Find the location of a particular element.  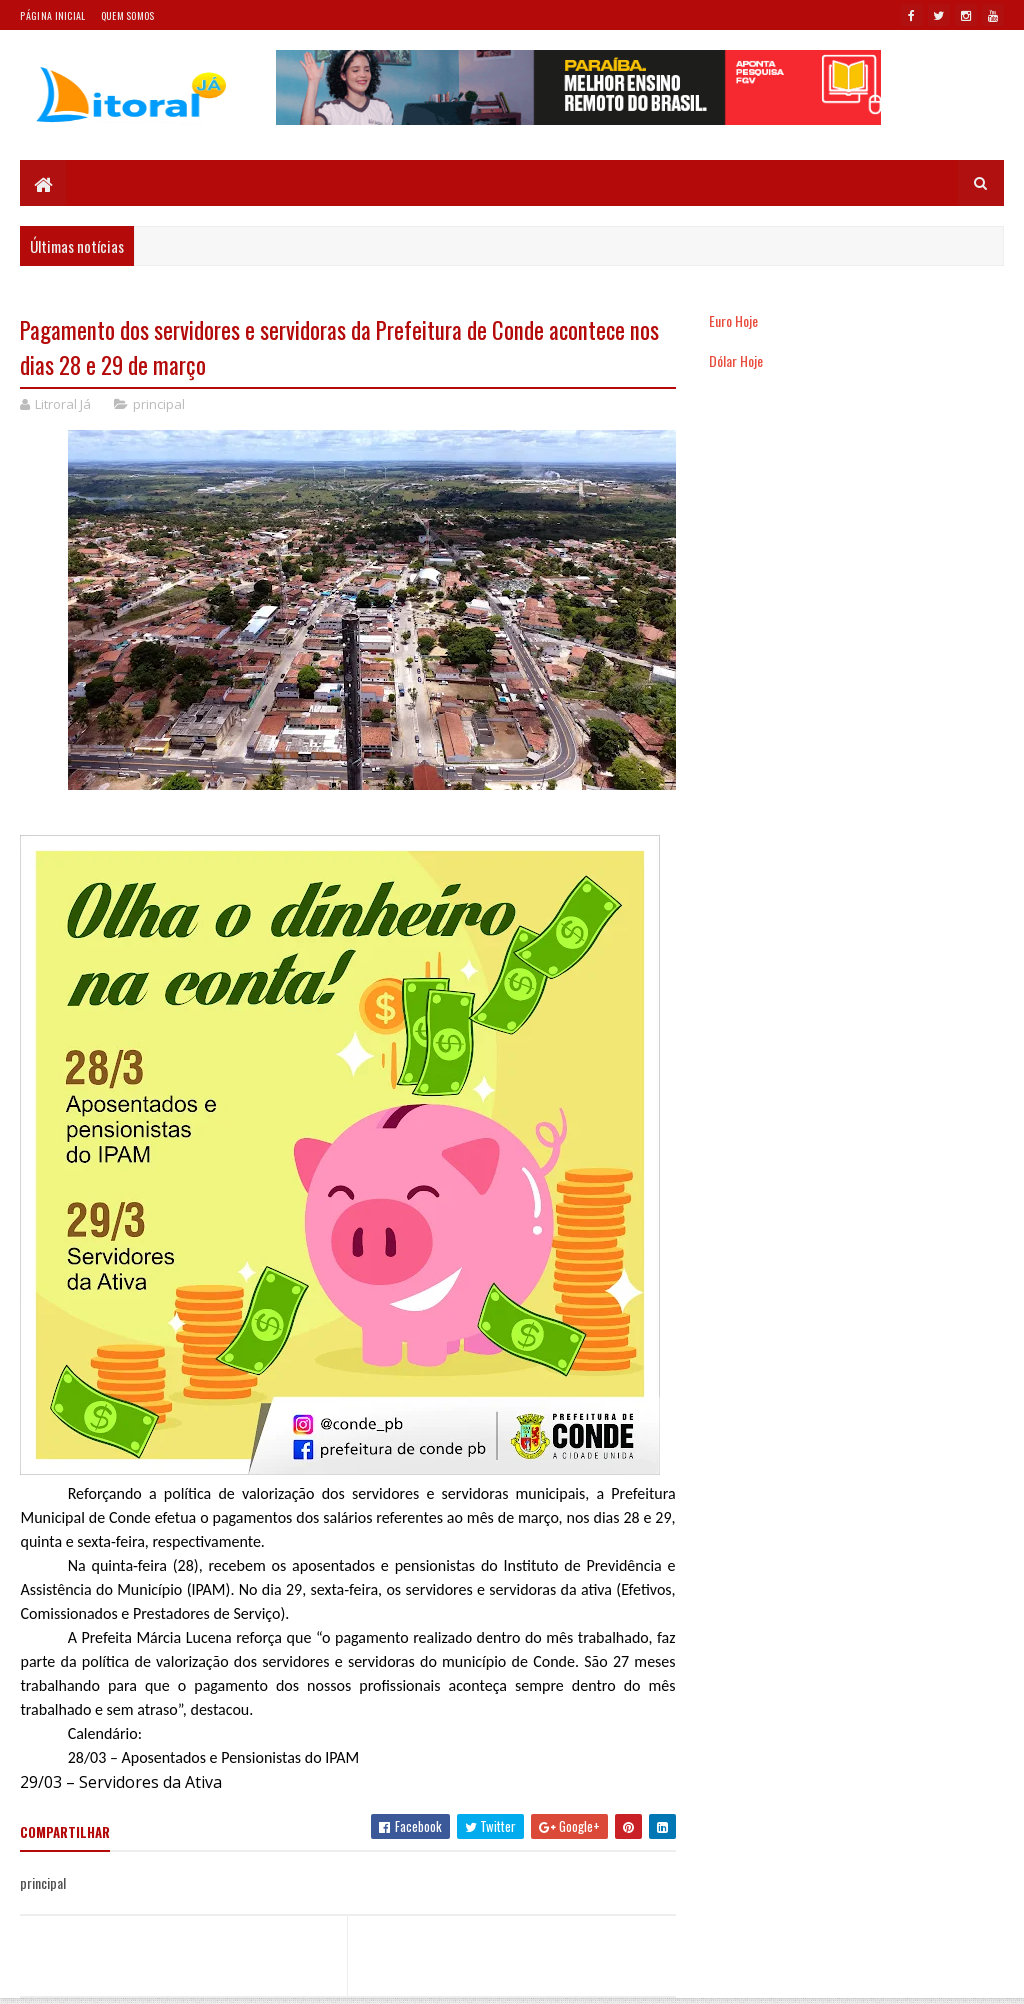

Euro Hoje is located at coordinates (733, 320).